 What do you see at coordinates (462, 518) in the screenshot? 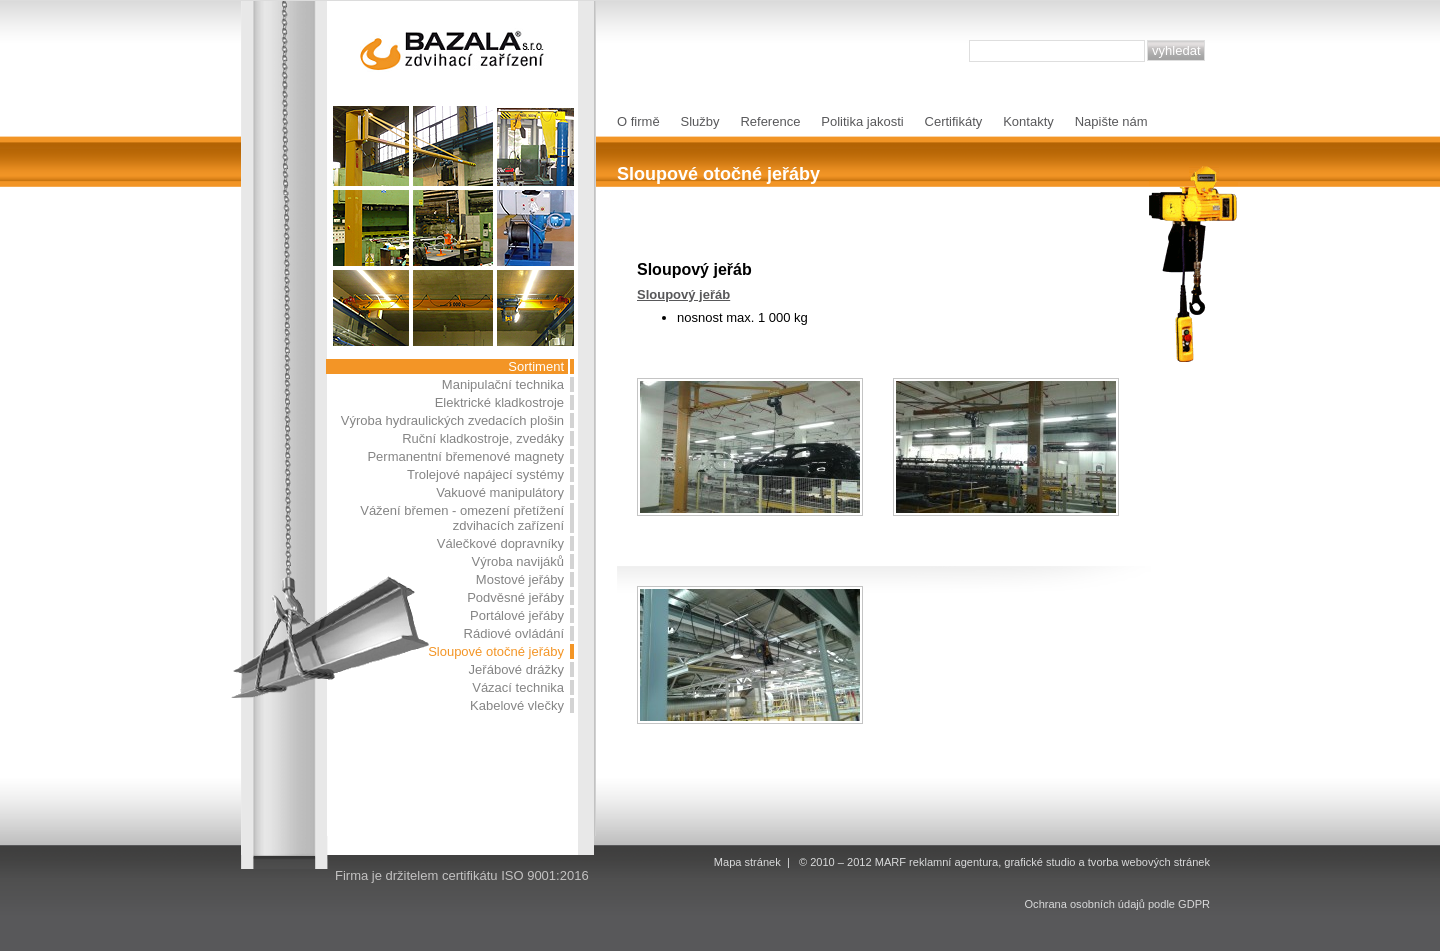
I see `Vážení břemen - omezení přetížení zdvihacích zařízení` at bounding box center [462, 518].